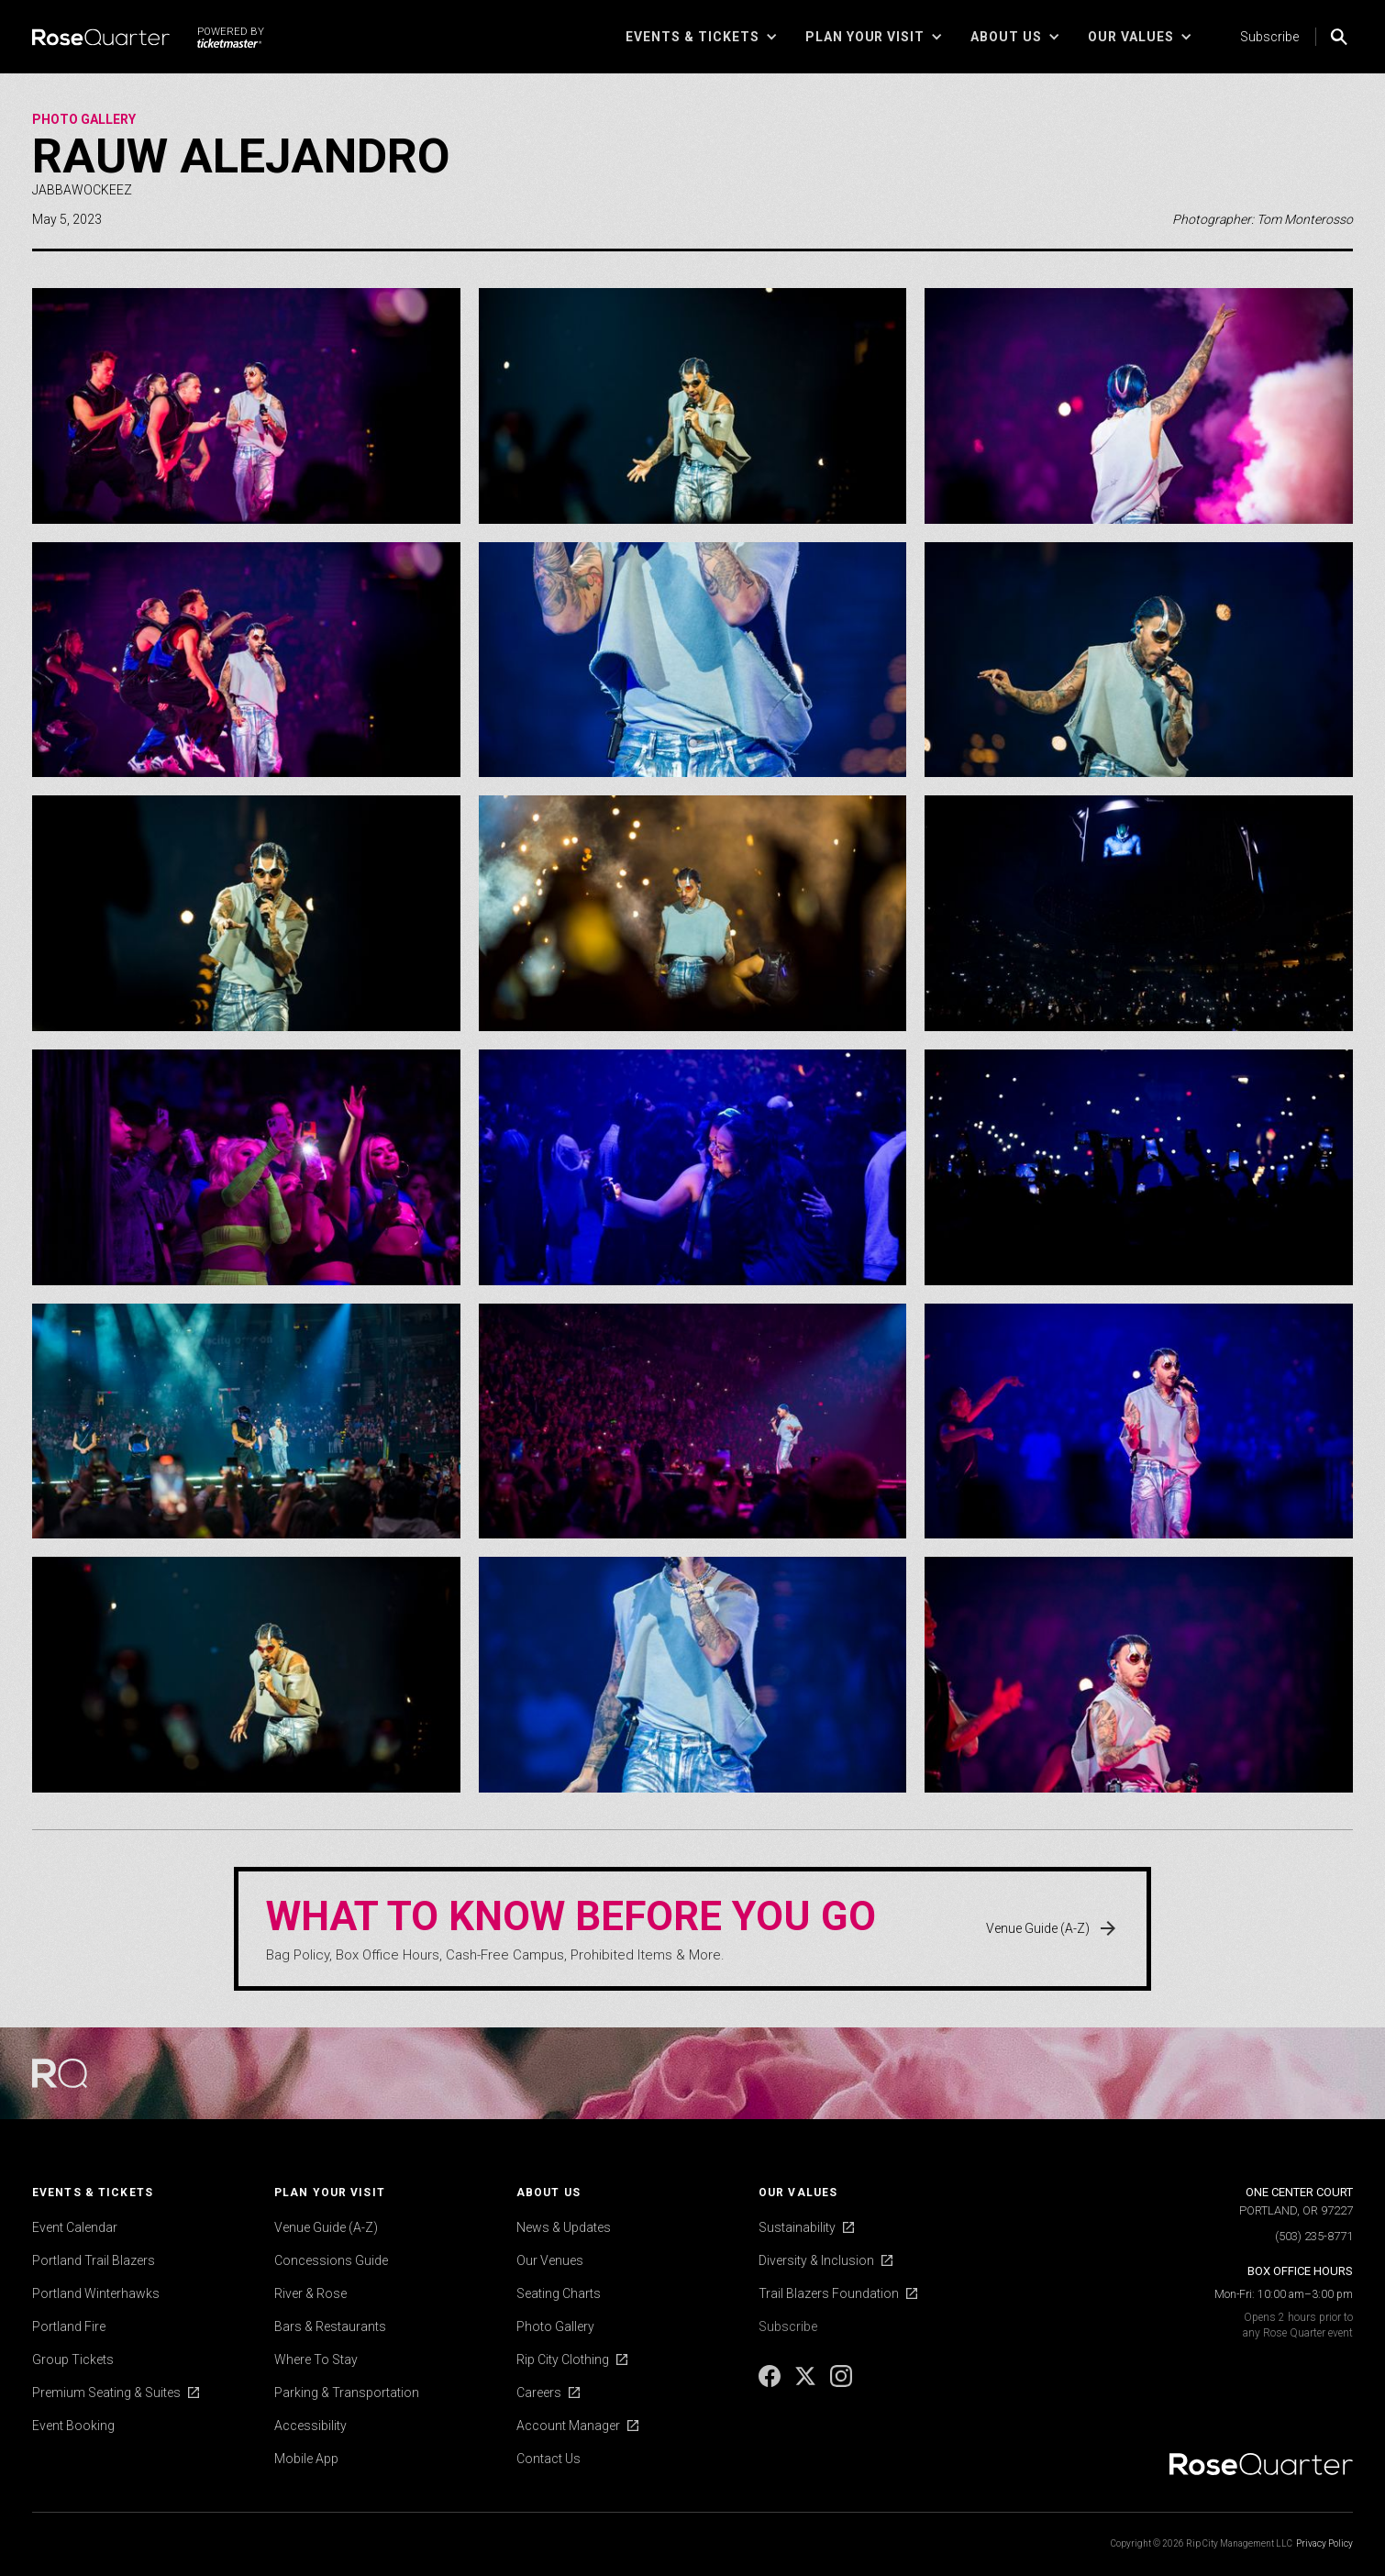  What do you see at coordinates (330, 2326) in the screenshot?
I see `Bars & Restaurants` at bounding box center [330, 2326].